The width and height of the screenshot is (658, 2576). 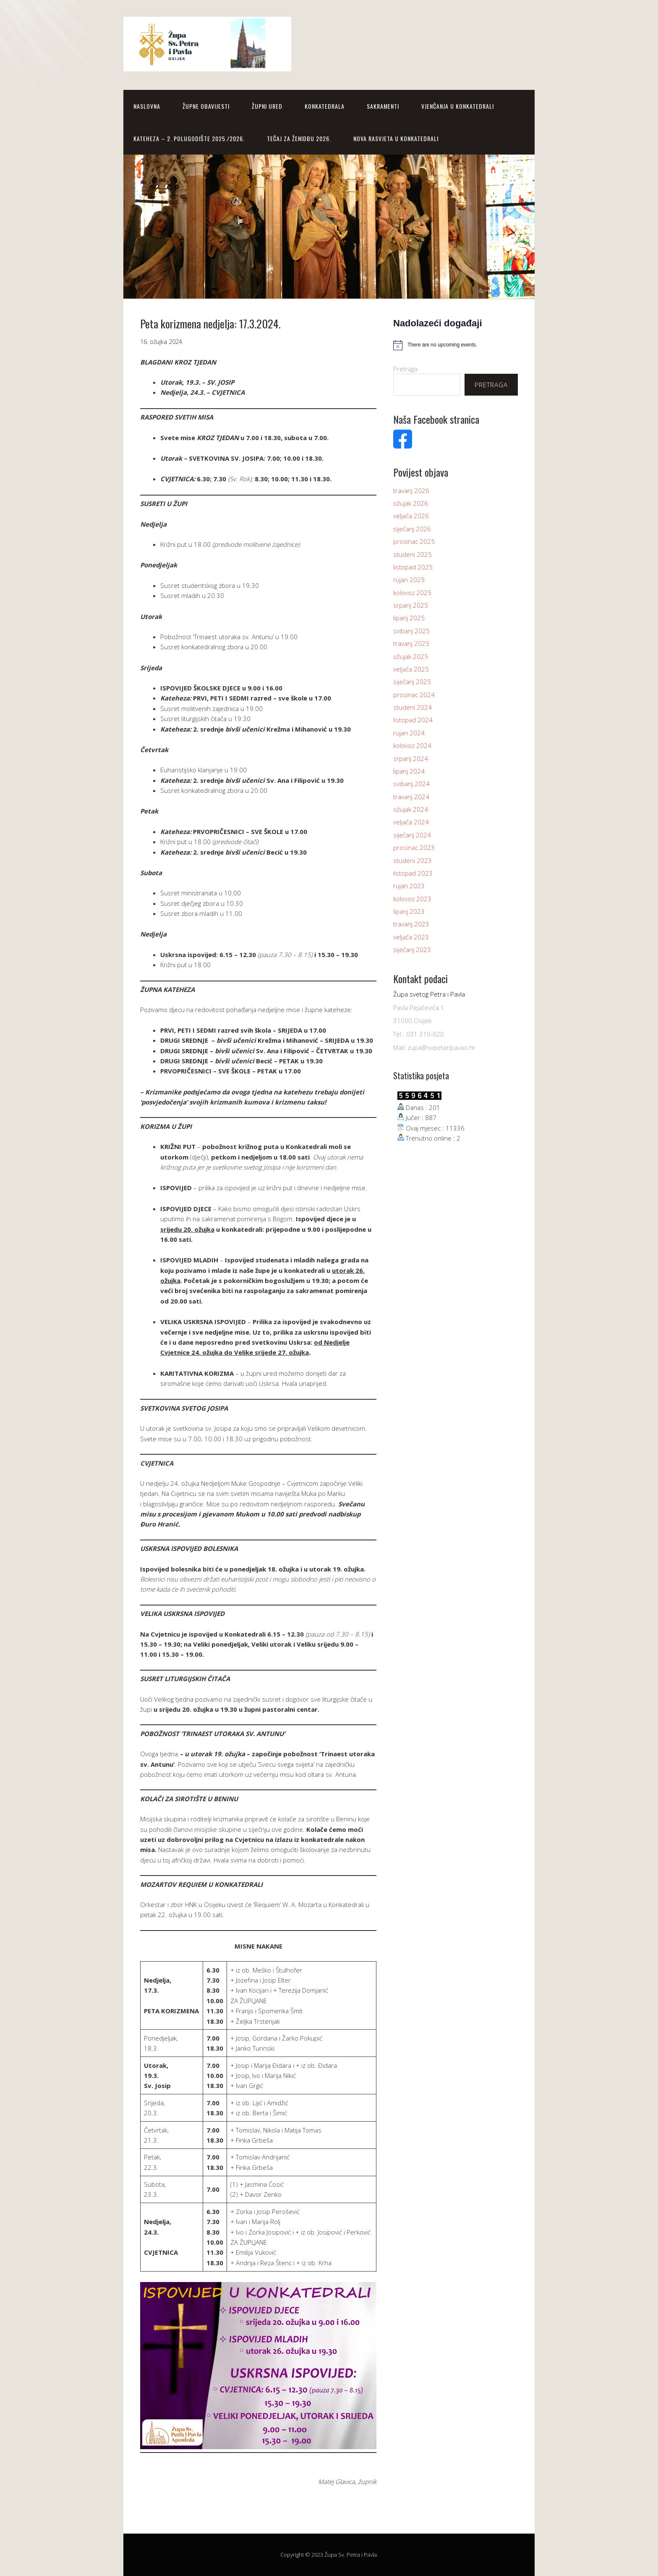 I want to click on kolovoz 2025, so click(x=412, y=592).